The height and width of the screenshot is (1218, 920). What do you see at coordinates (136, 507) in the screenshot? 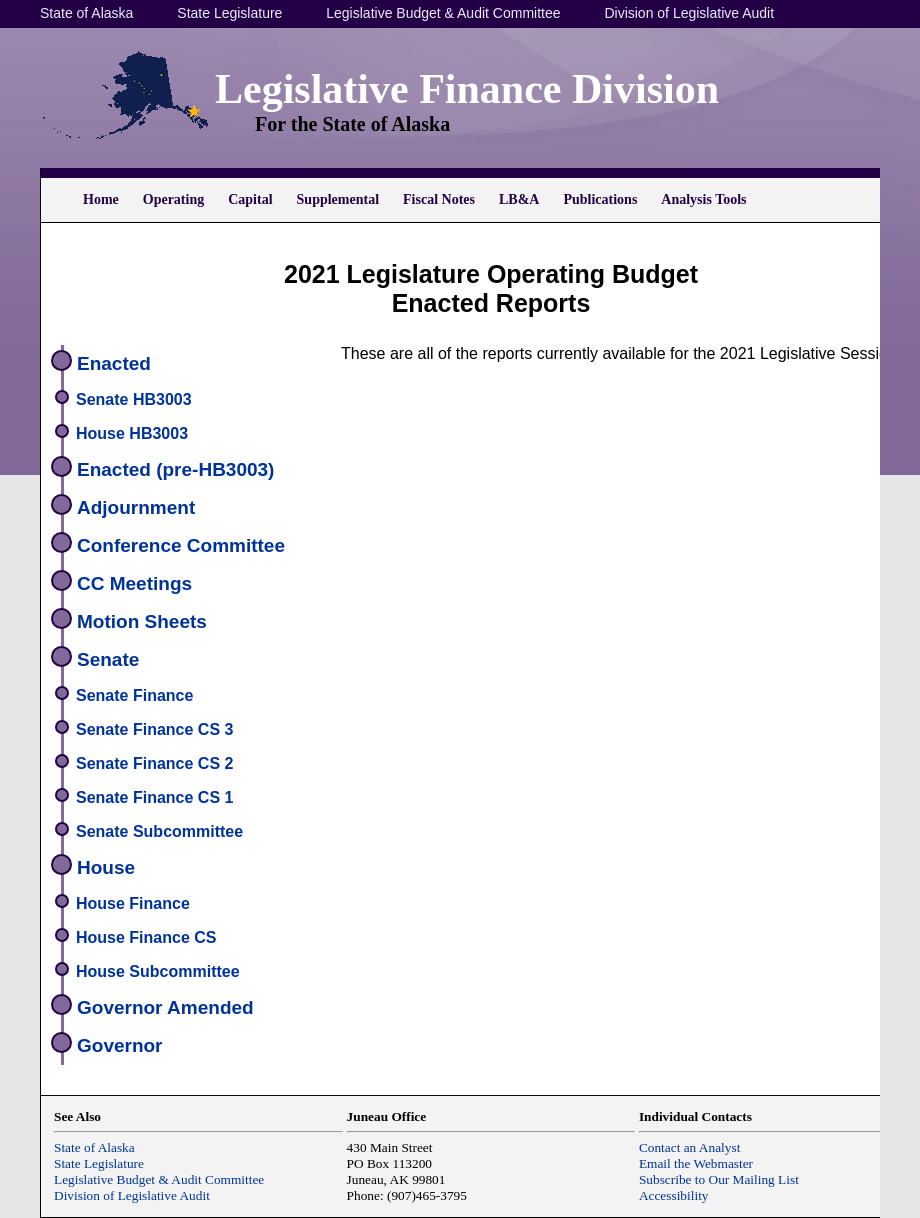
I see `Adjournment` at bounding box center [136, 507].